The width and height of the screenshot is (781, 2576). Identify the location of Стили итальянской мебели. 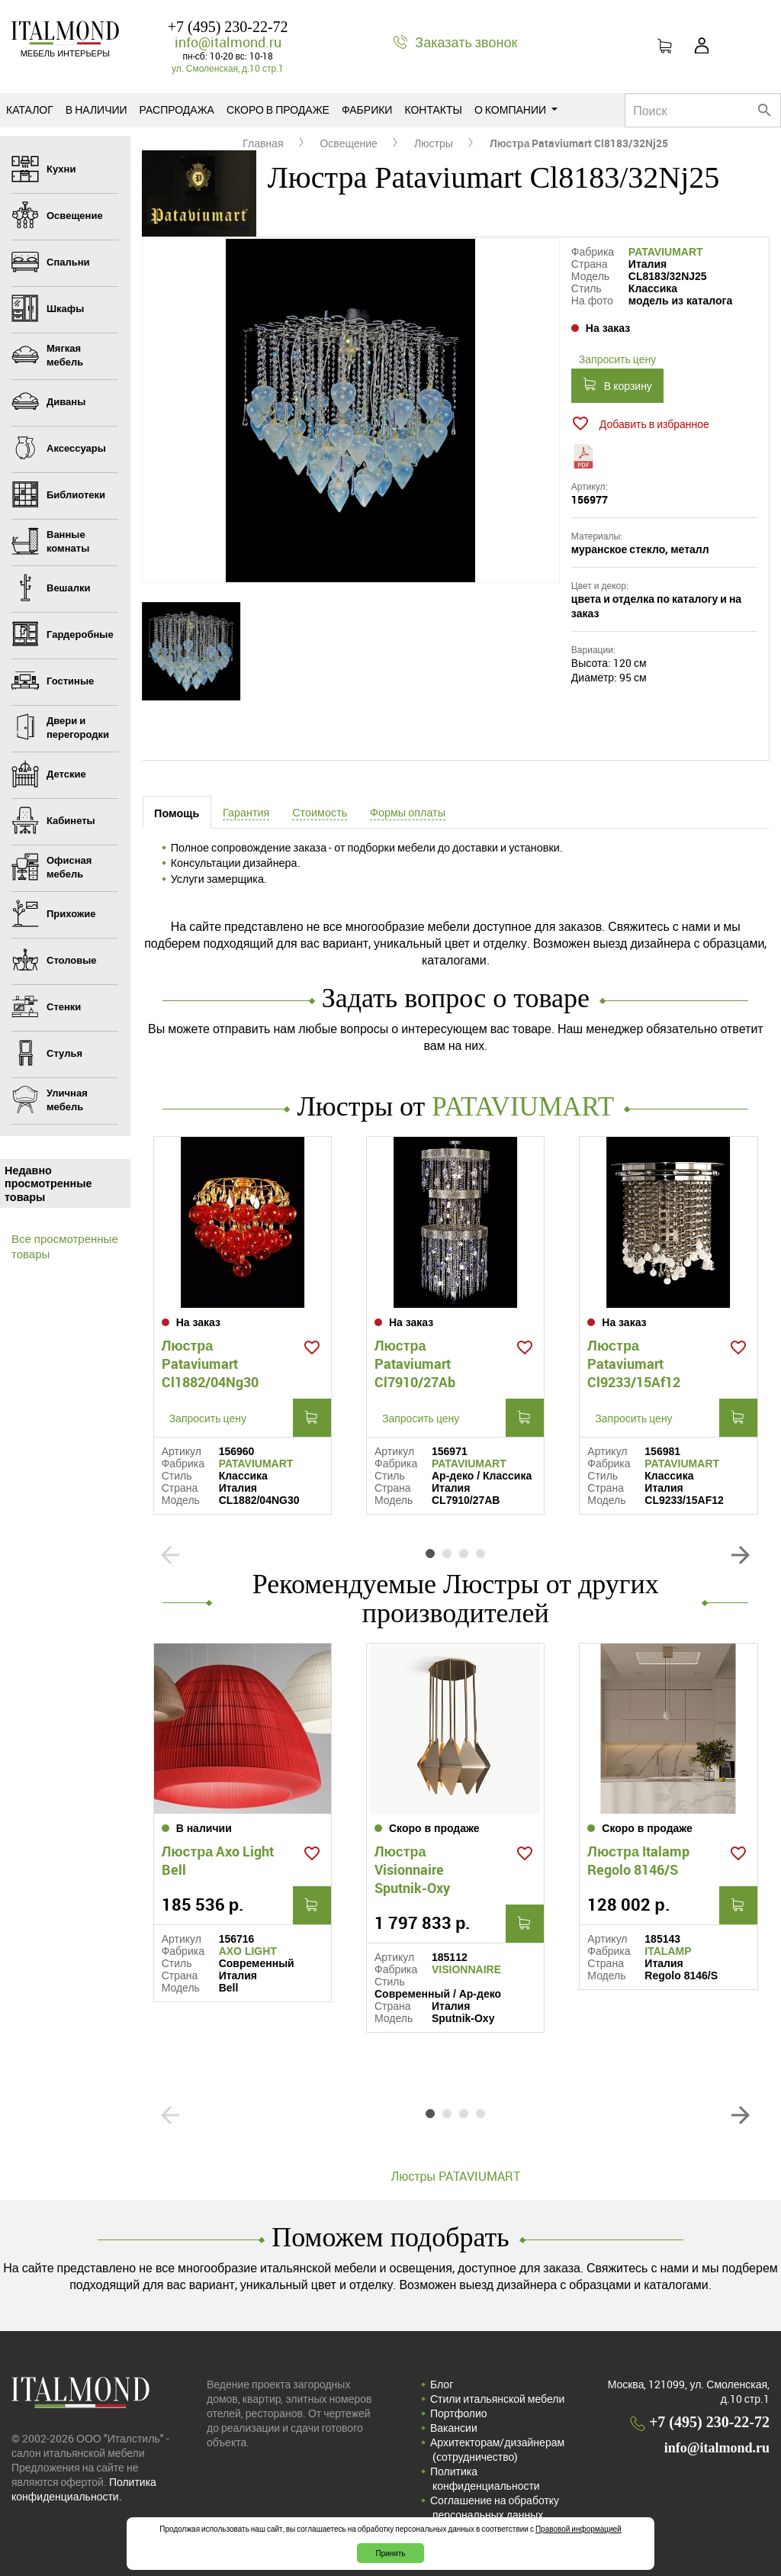
(497, 2393).